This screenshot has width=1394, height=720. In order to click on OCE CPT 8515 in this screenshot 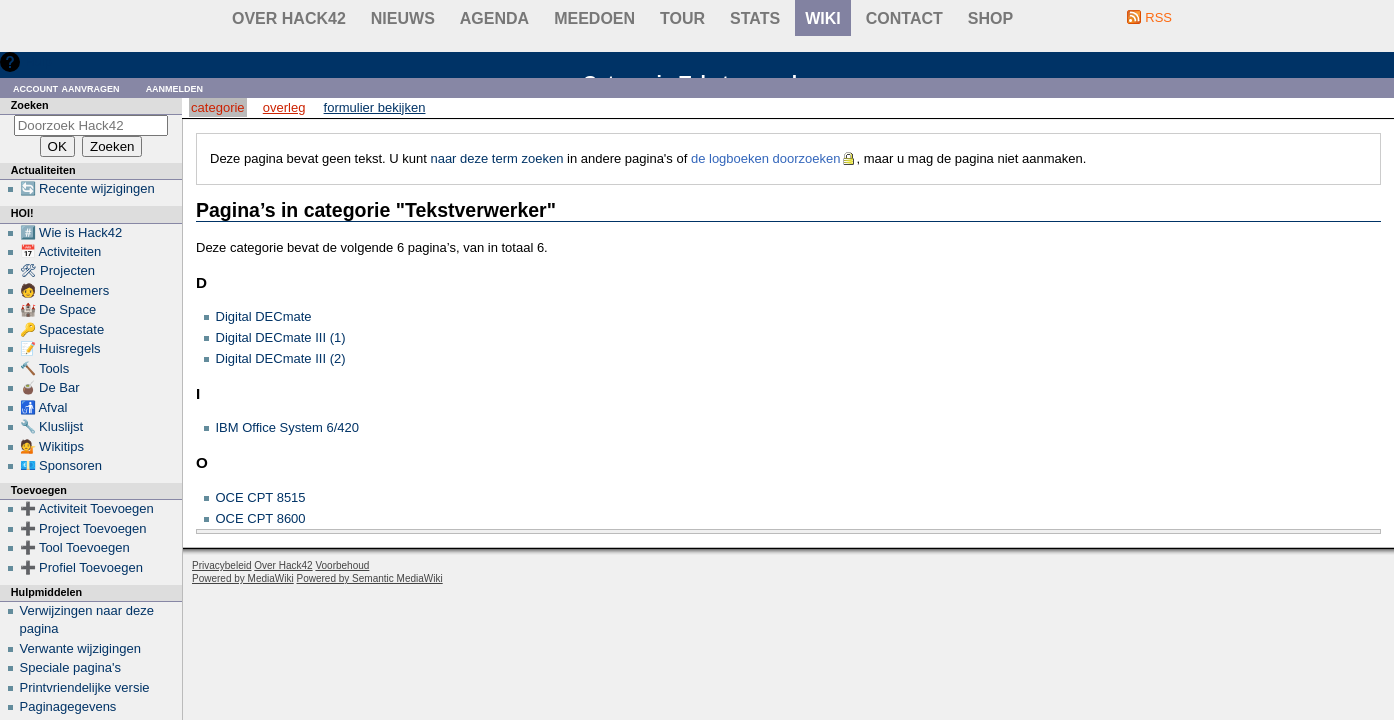, I will do `click(261, 497)`.